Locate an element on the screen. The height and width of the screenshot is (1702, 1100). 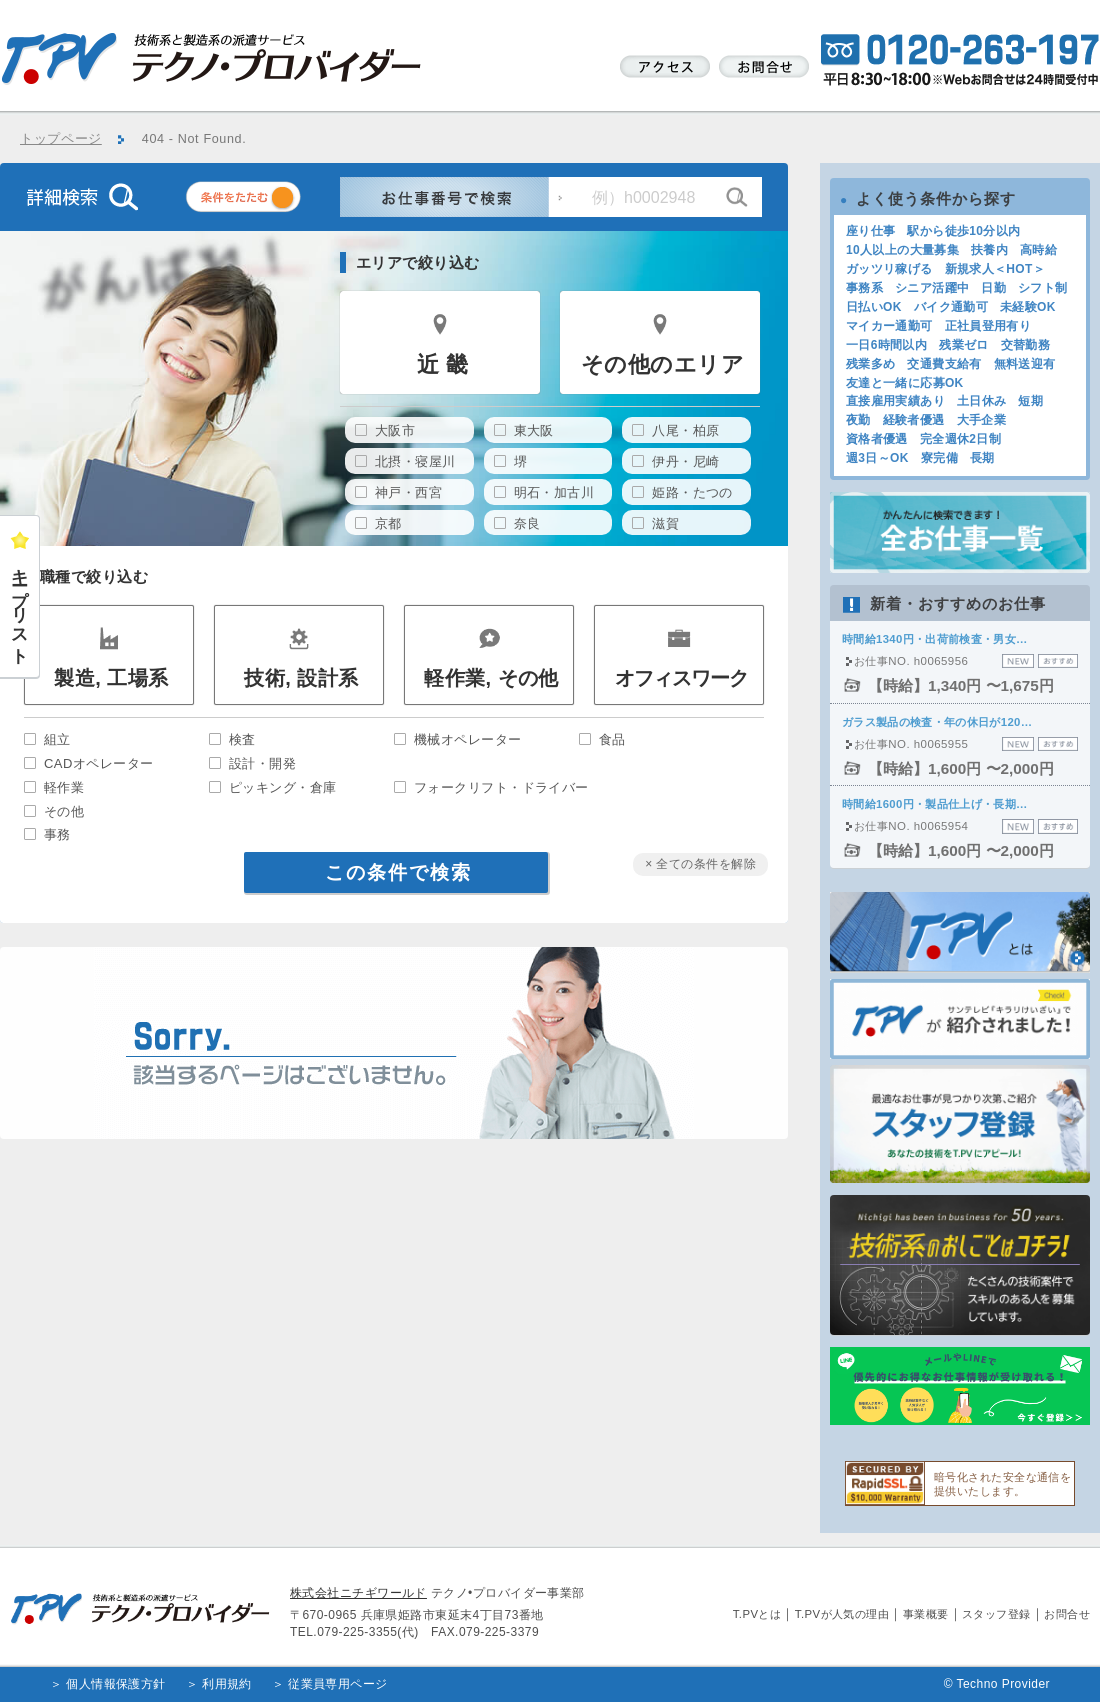
キープリスト is located at coordinates (20, 607).